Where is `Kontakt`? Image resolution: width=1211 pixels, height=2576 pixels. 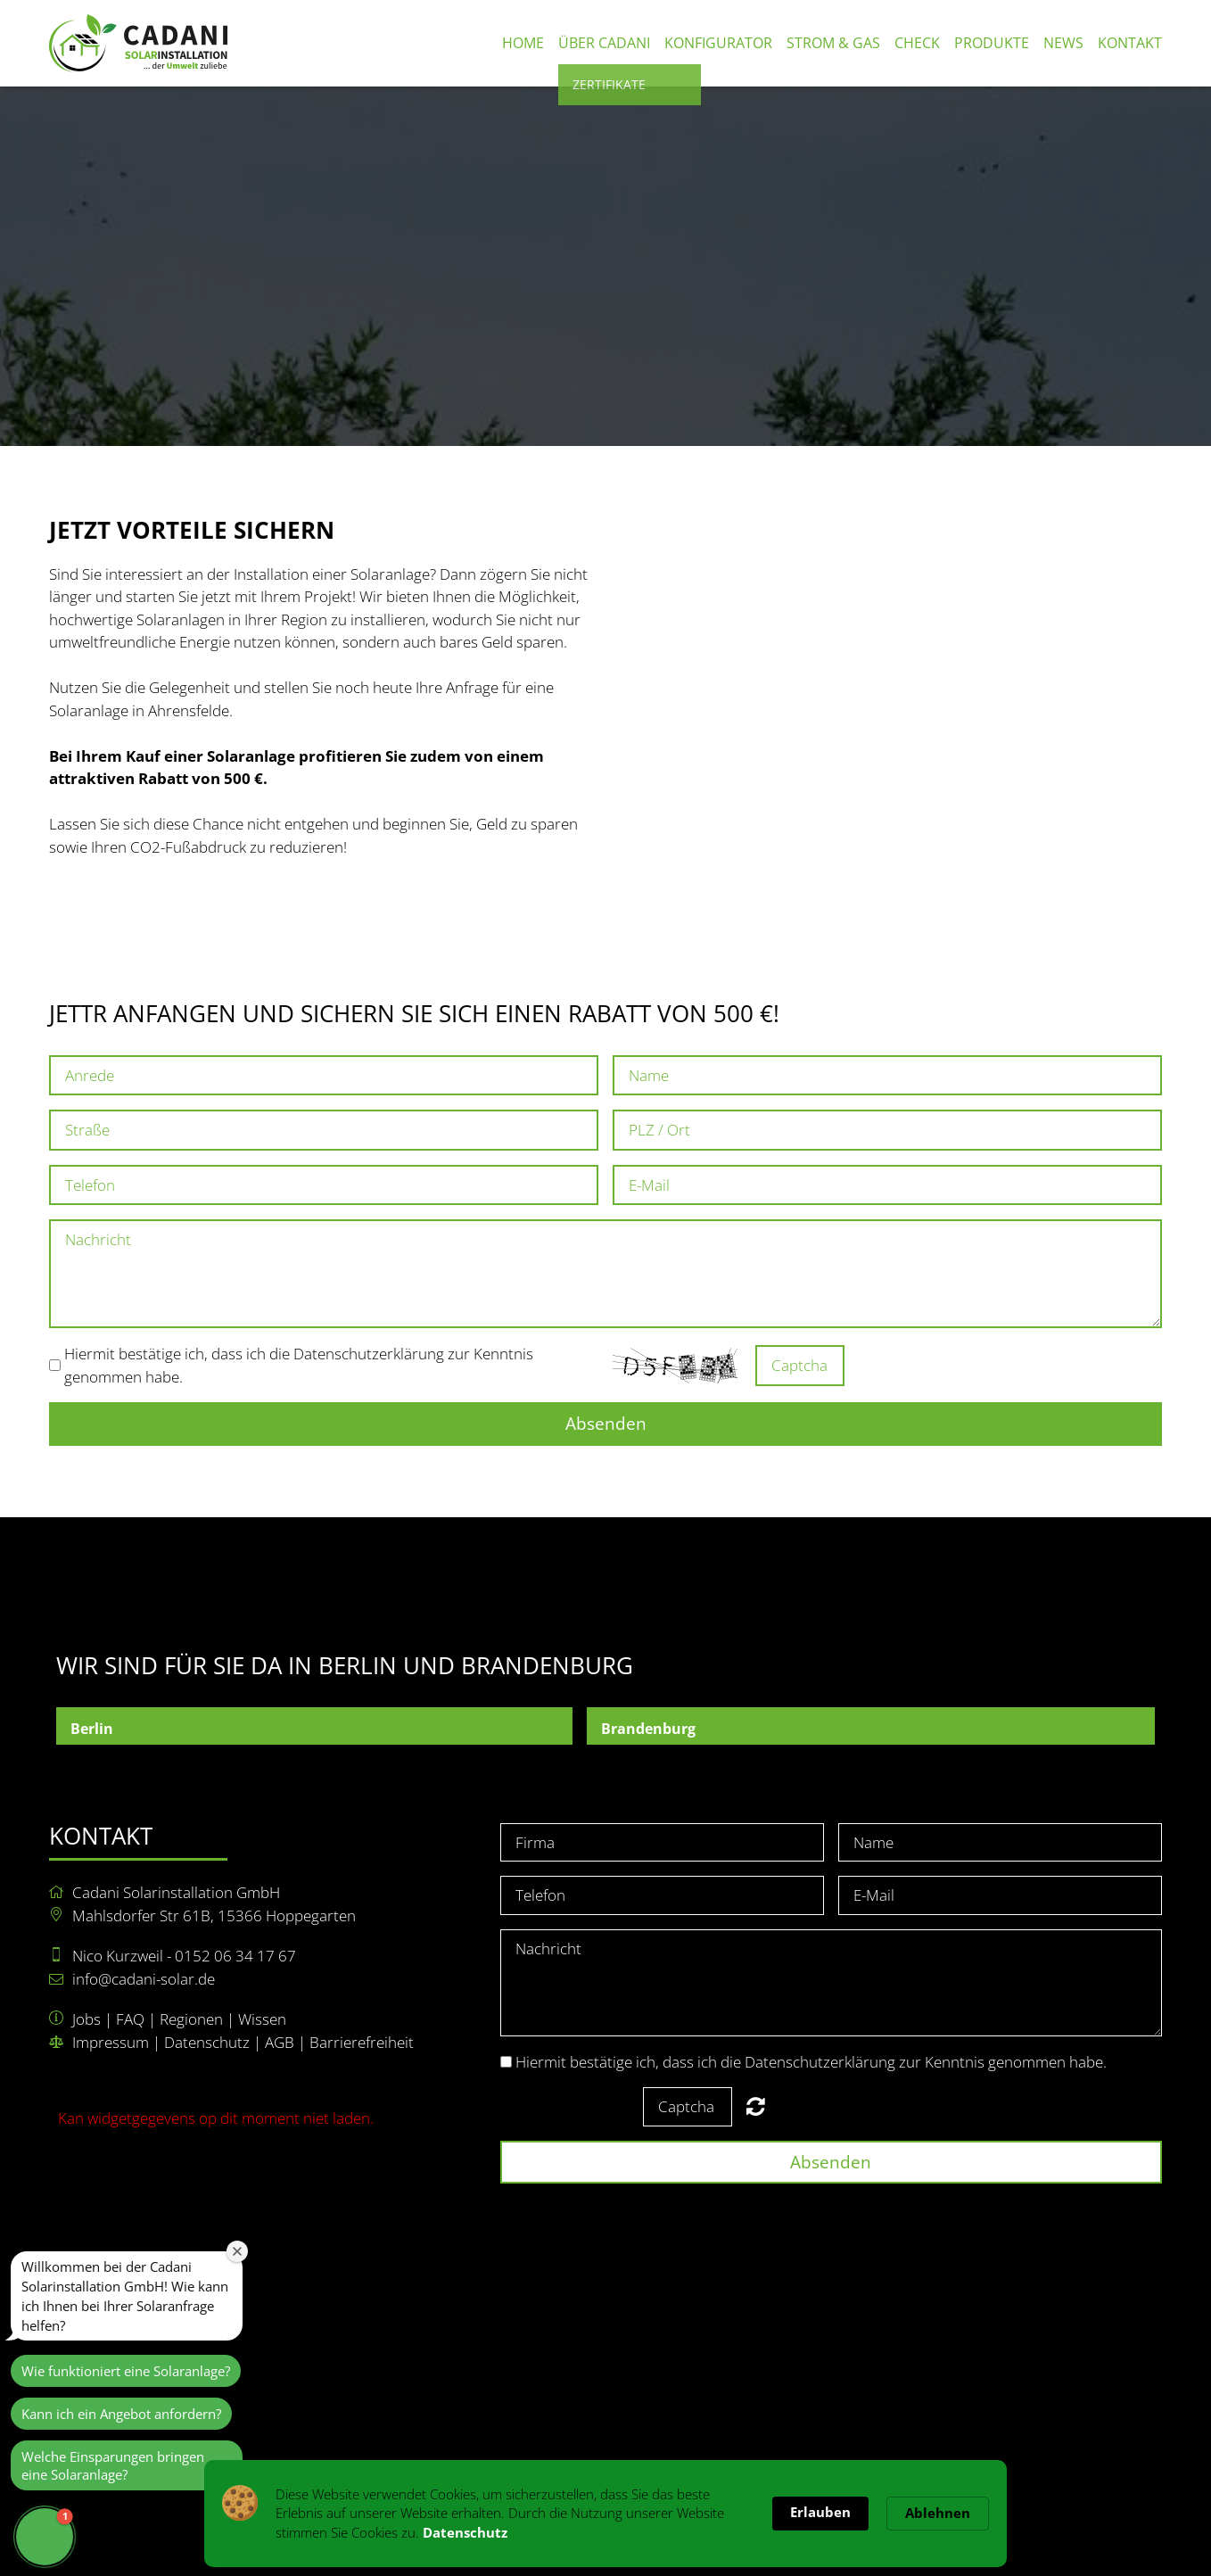 Kontakt is located at coordinates (1130, 43).